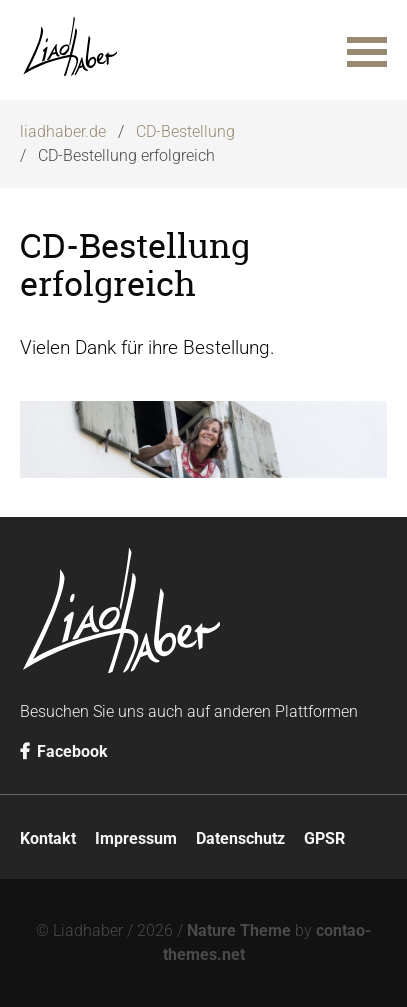 The image size is (407, 1007). I want to click on Nature Theme, so click(239, 930).